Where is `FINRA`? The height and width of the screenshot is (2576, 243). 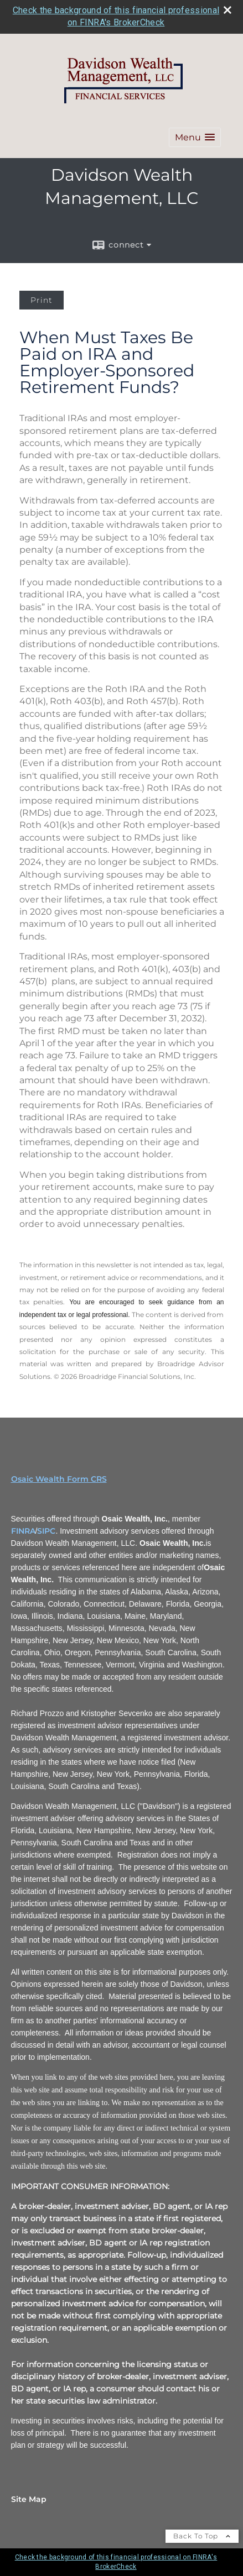
FINRA is located at coordinates (23, 1531).